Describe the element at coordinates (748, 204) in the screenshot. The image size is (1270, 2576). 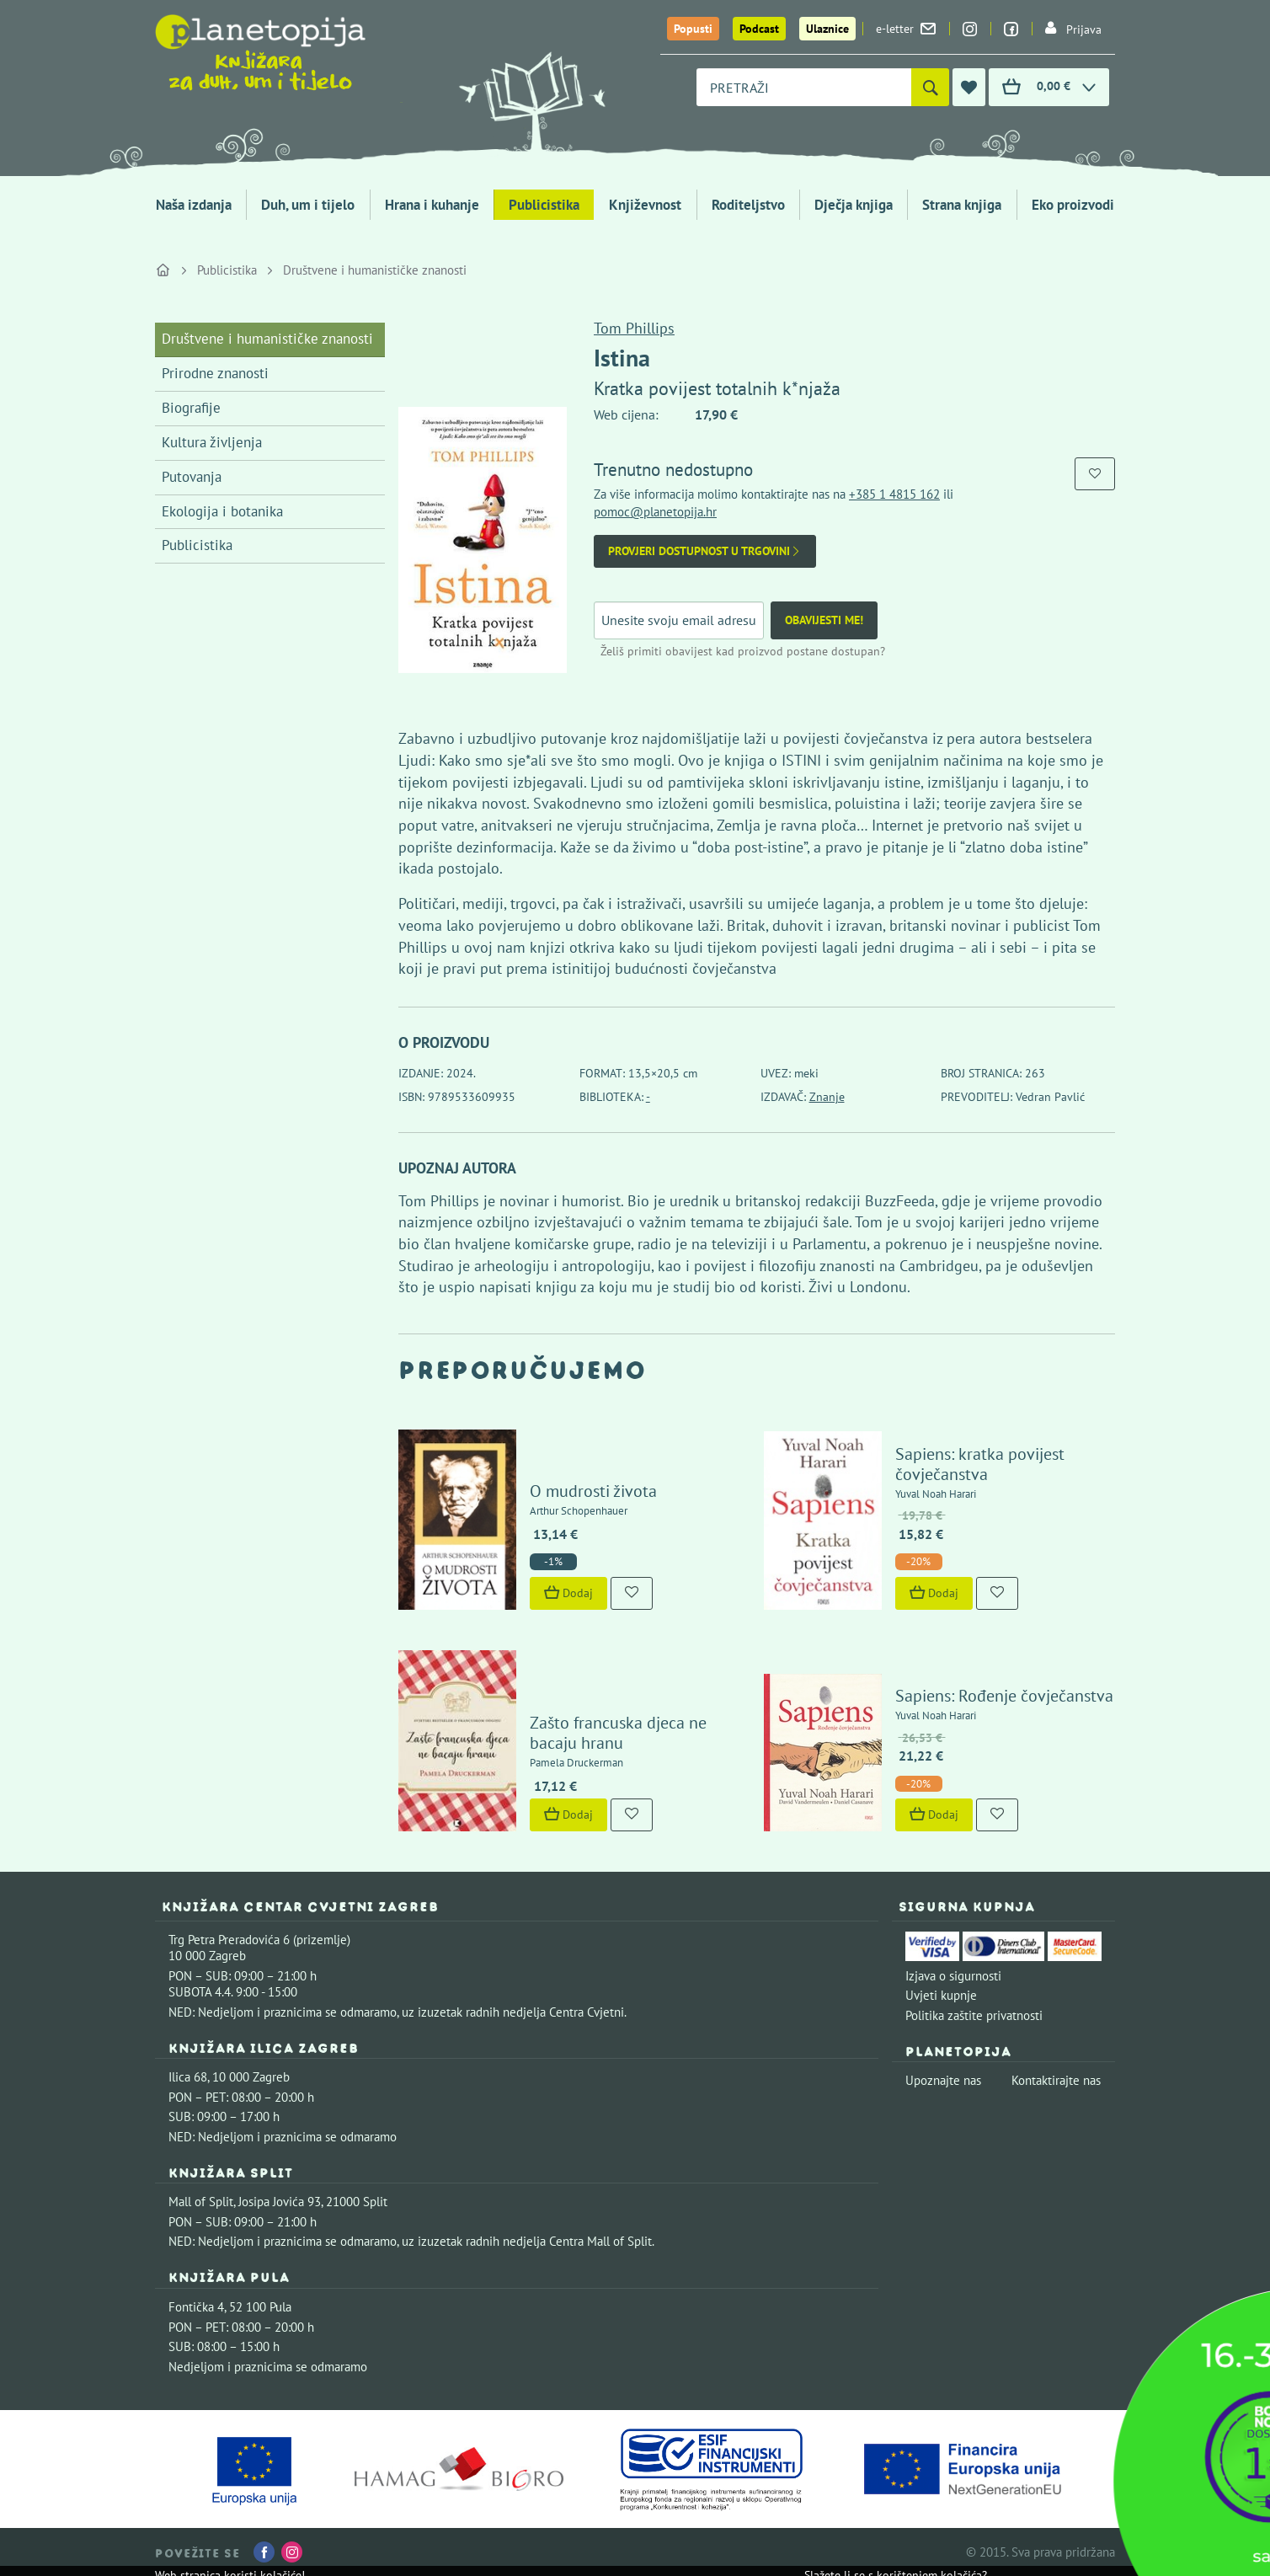
I see `Roditeljstvo` at that location.